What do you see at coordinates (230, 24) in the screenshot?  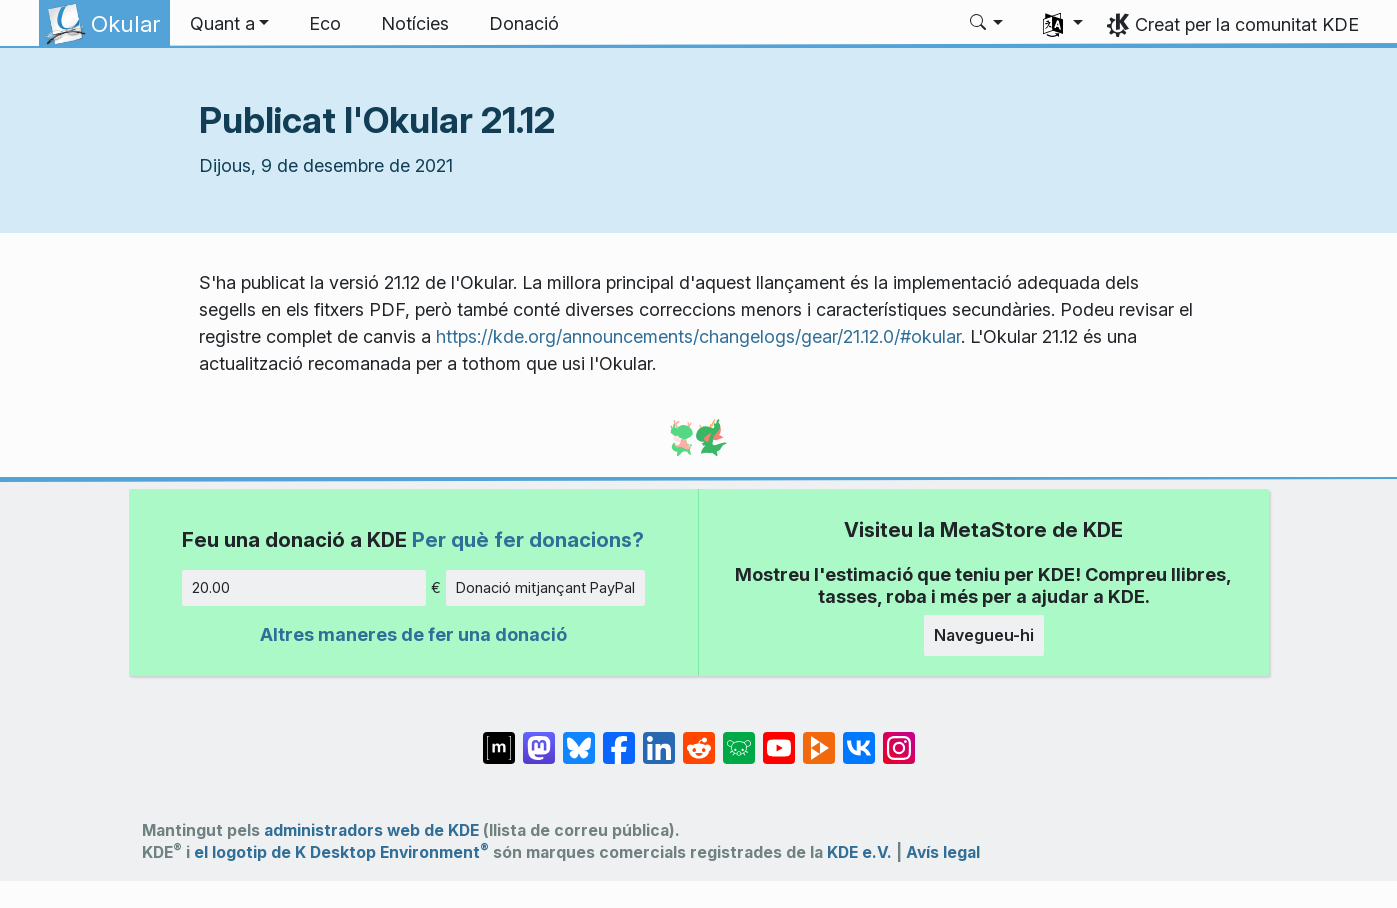 I see `[button]` at bounding box center [230, 24].